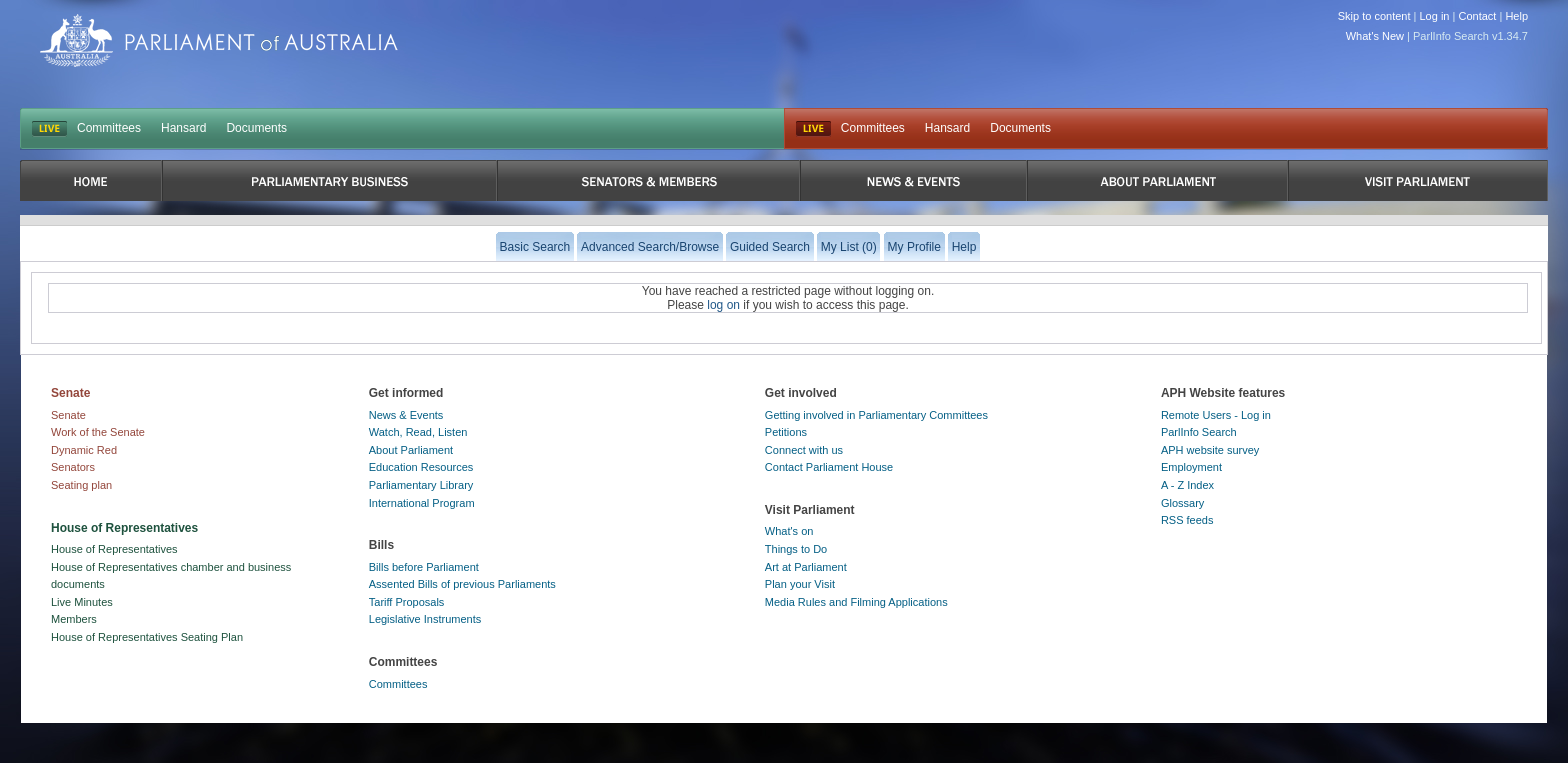  I want to click on What's on, so click(789, 531).